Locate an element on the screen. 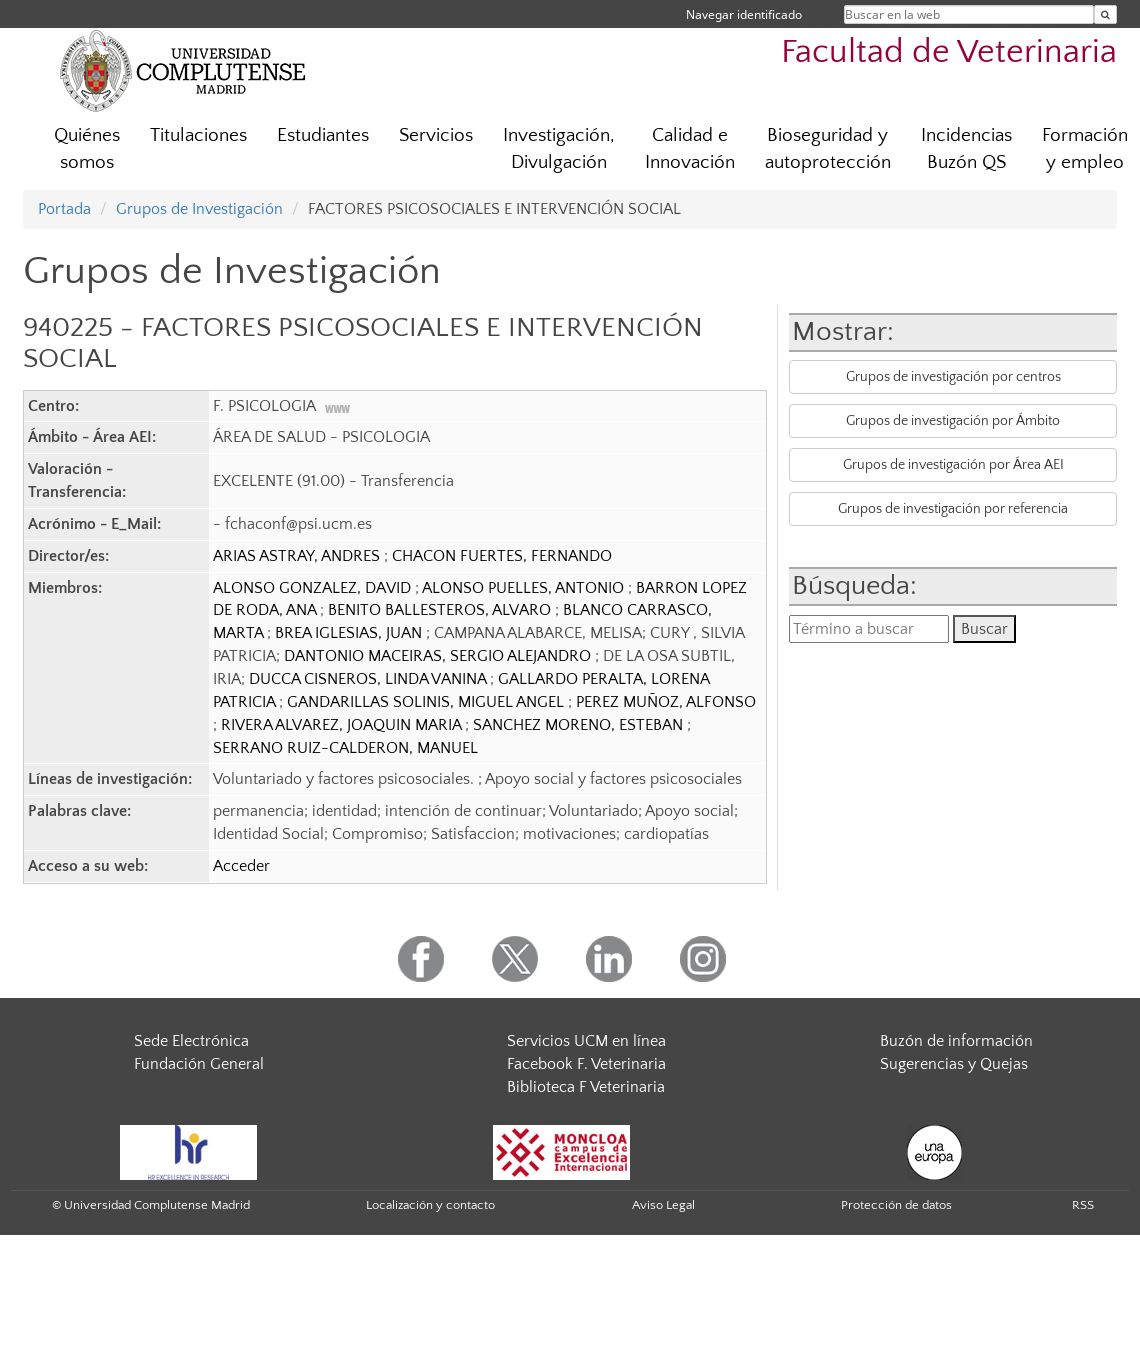 This screenshot has height=1372, width=1140. BREA IGLESIAS, JUAN is located at coordinates (350, 633).